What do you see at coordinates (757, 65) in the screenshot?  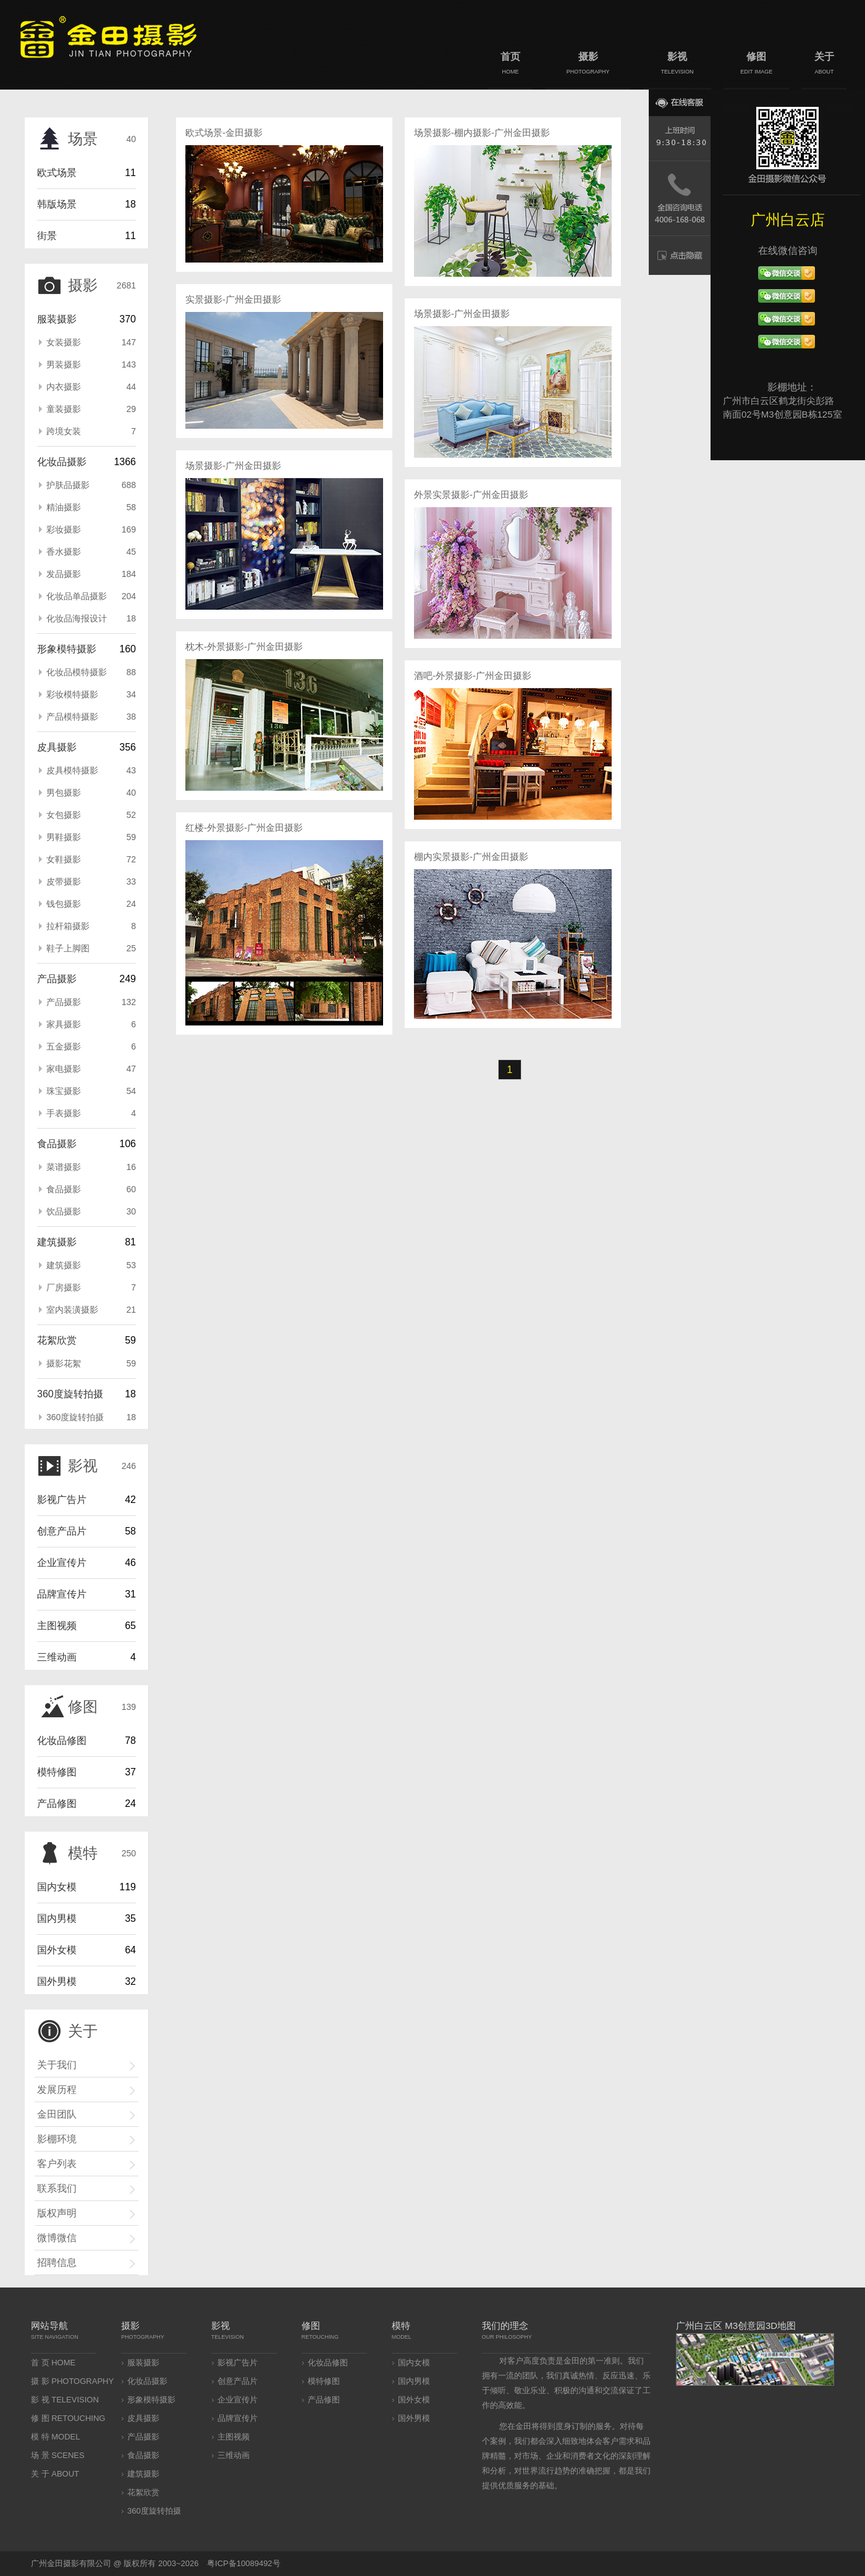 I see `修图` at bounding box center [757, 65].